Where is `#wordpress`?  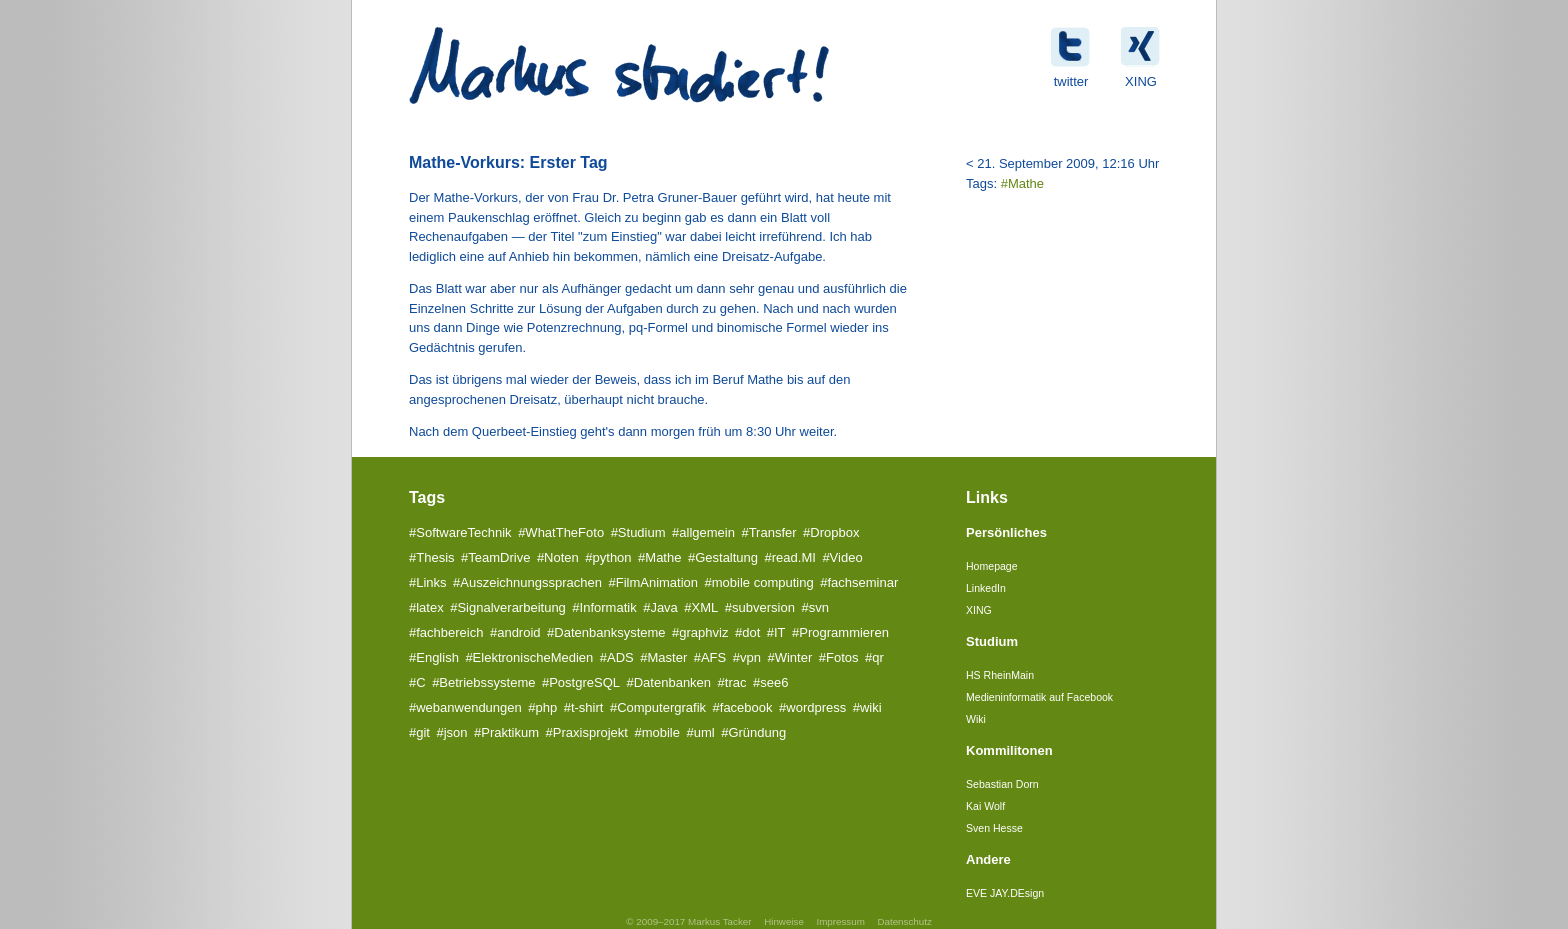
#wordpress is located at coordinates (812, 707).